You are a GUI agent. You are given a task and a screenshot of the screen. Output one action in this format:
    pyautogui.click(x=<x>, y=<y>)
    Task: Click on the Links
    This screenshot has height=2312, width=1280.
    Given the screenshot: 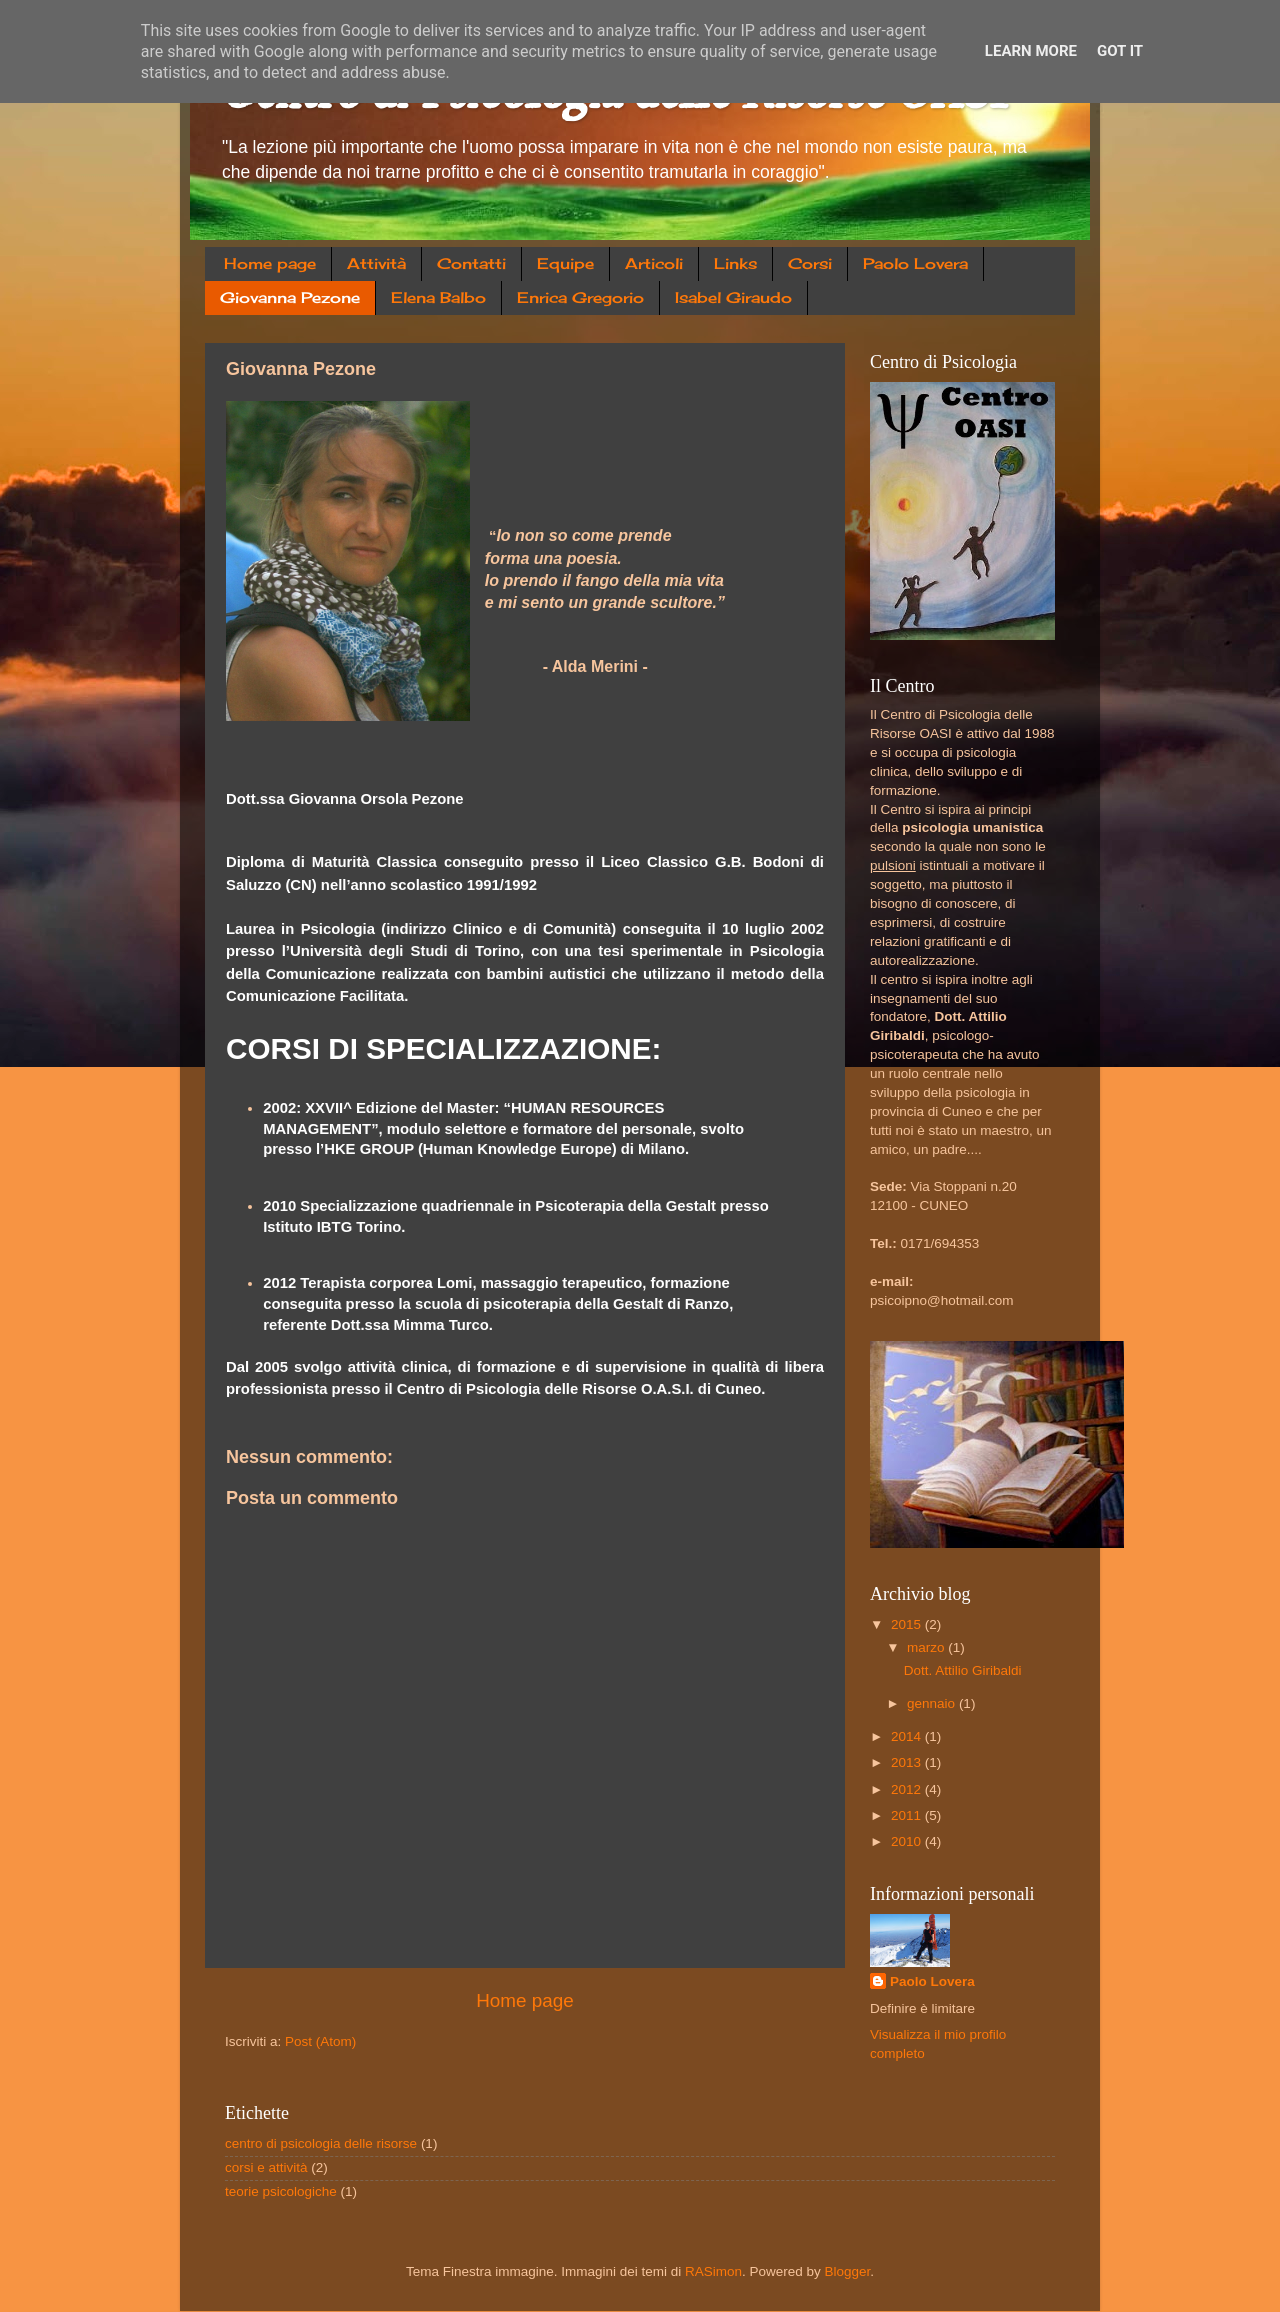 What is the action you would take?
    pyautogui.click(x=735, y=263)
    